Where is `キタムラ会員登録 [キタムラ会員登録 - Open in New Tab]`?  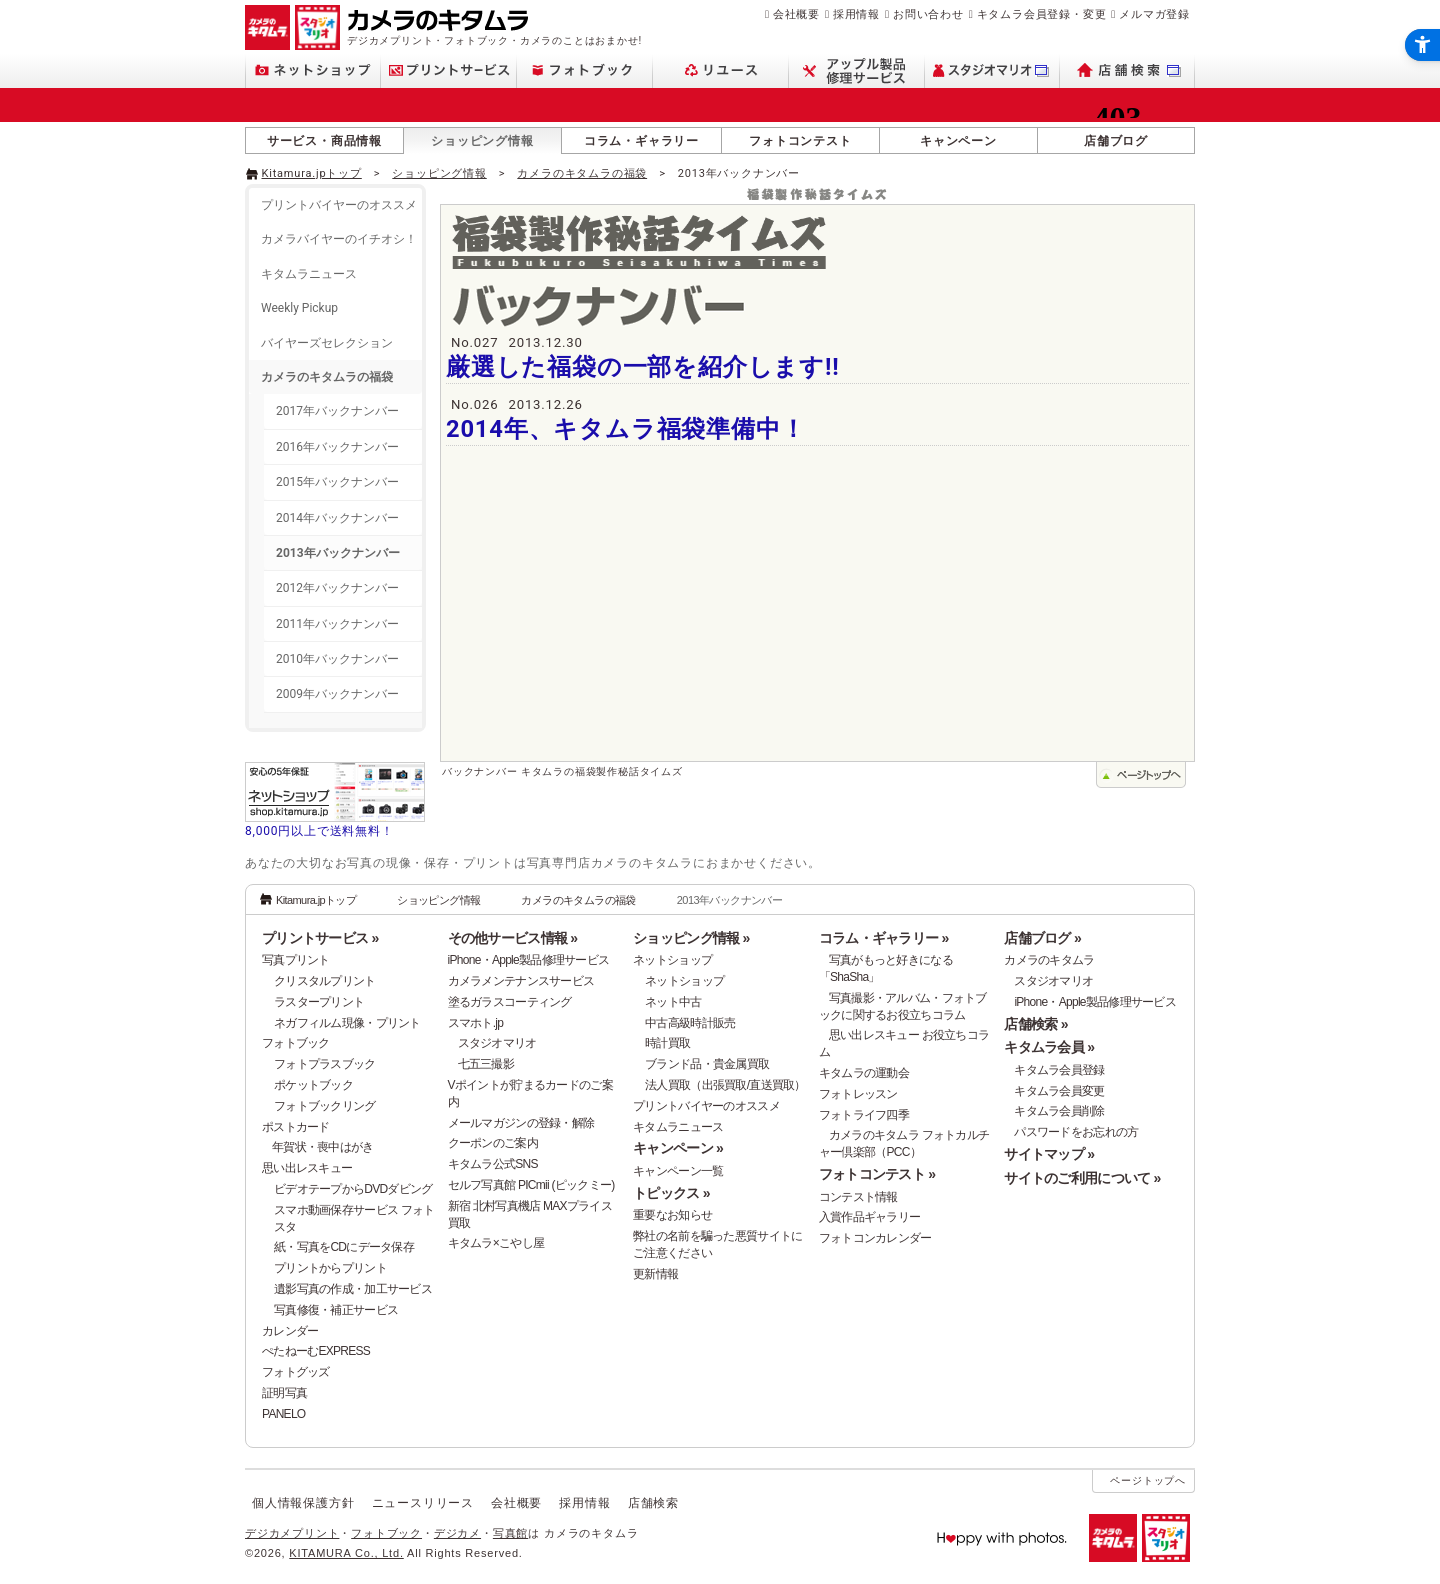 キタムラ会員登録 [キタムラ会員登録 - Open in New Tab] is located at coordinates (1059, 1070).